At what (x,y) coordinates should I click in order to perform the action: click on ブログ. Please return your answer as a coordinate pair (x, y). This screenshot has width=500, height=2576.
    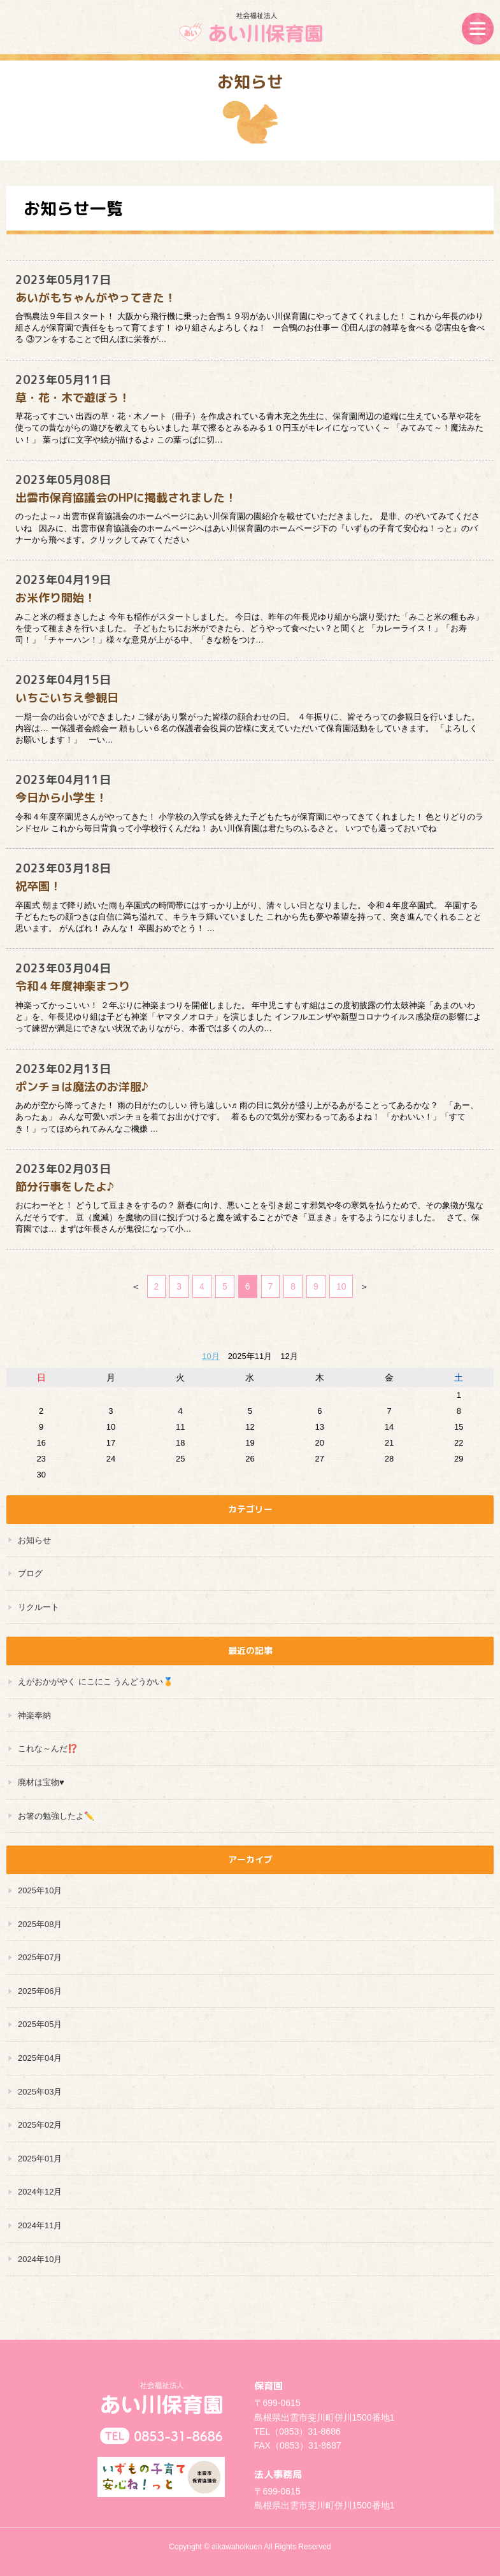
    Looking at the image, I should click on (30, 1573).